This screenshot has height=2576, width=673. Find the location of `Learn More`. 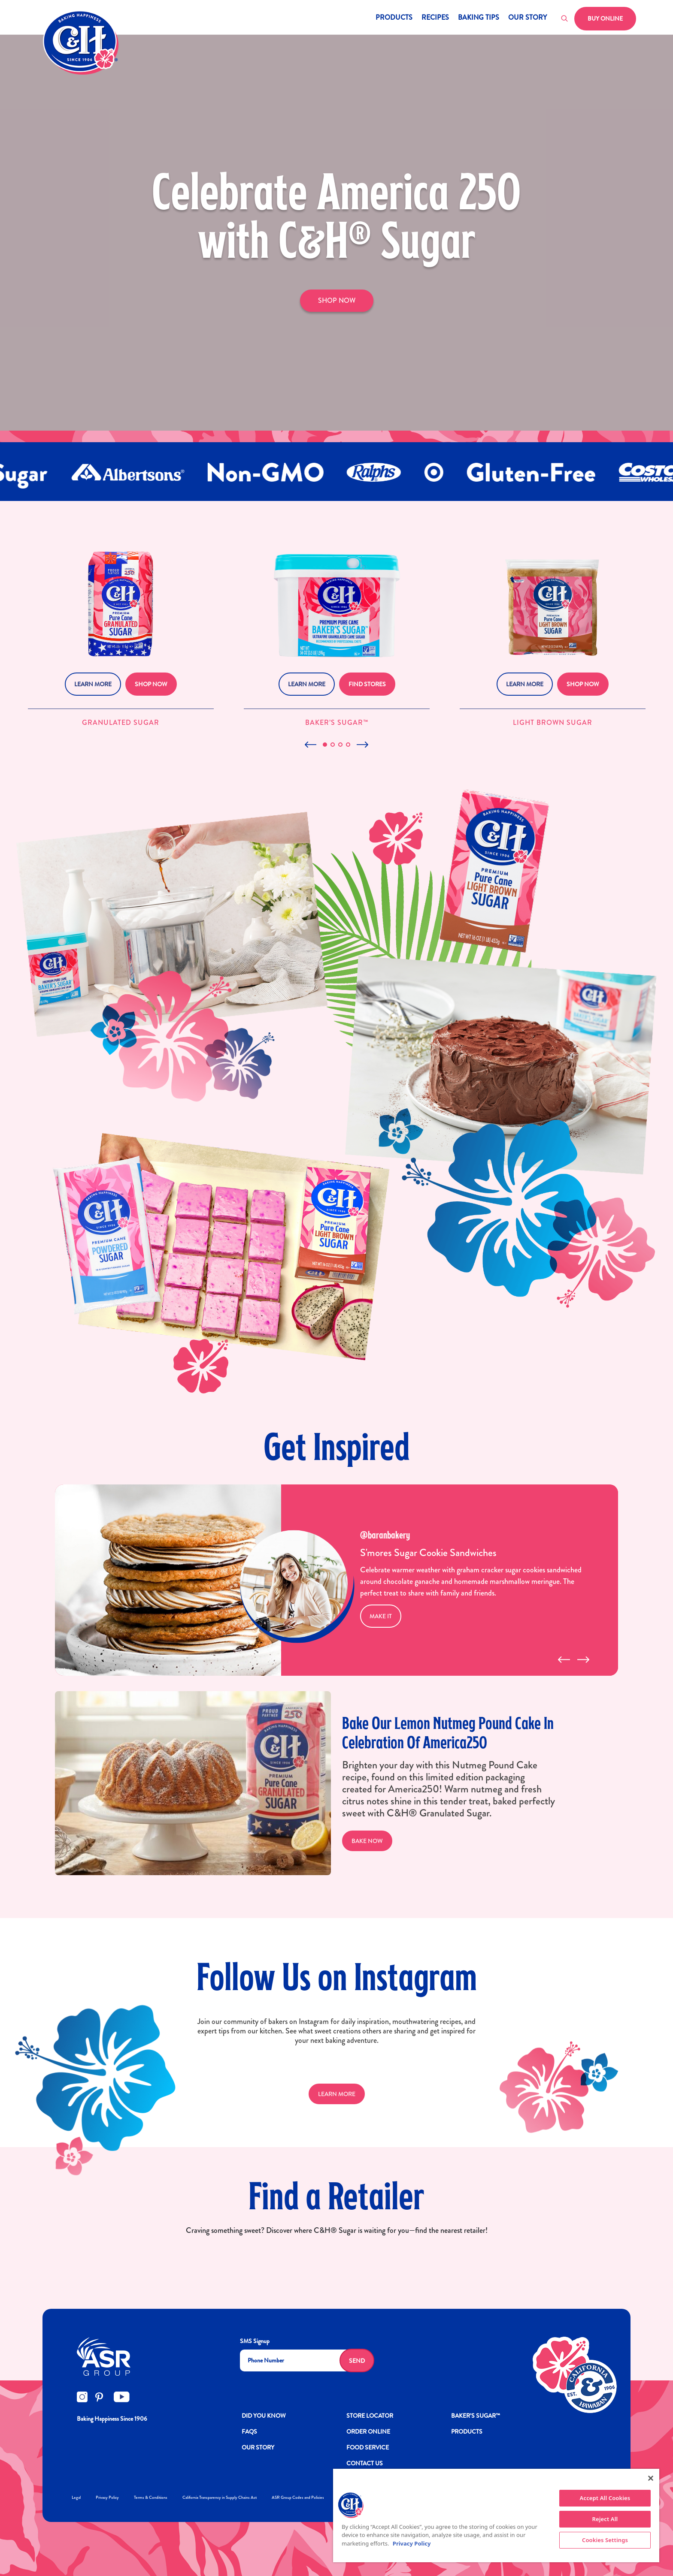

Learn More is located at coordinates (93, 684).